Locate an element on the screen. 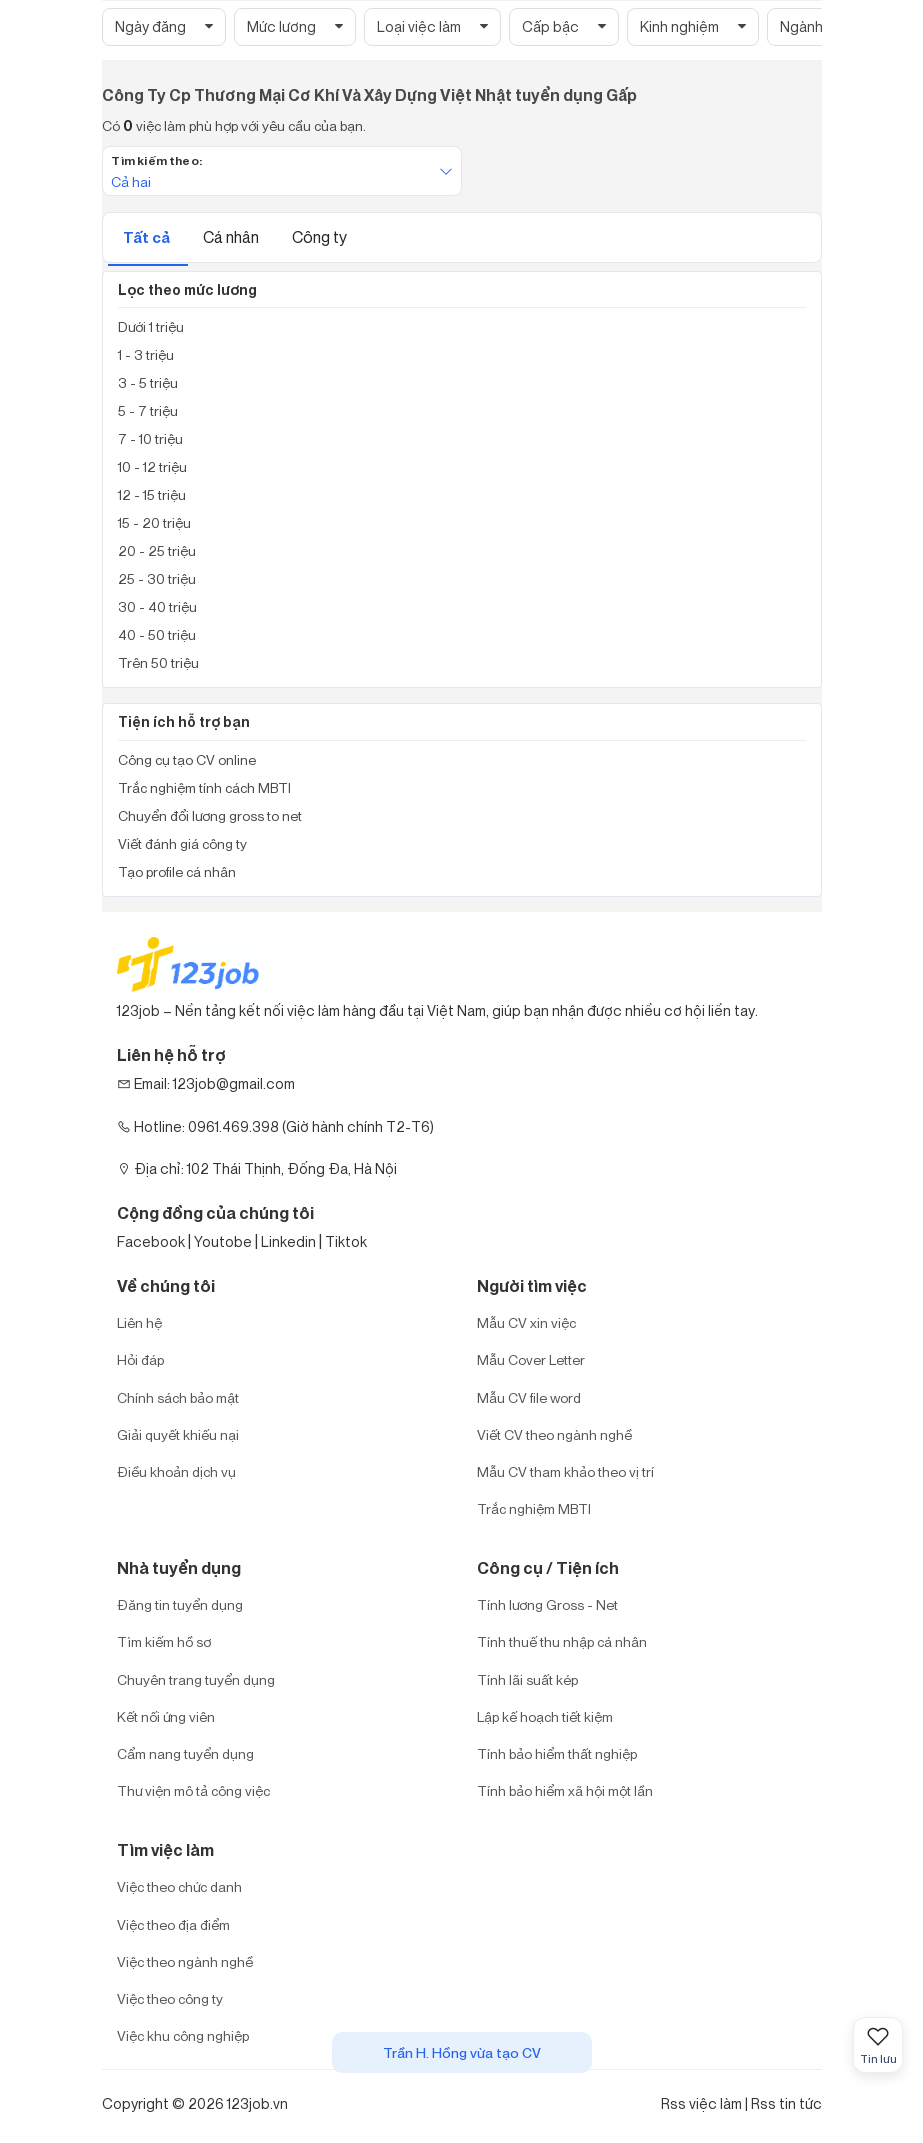 The width and height of the screenshot is (923, 2143). Hỏi đáp is located at coordinates (140, 1359).